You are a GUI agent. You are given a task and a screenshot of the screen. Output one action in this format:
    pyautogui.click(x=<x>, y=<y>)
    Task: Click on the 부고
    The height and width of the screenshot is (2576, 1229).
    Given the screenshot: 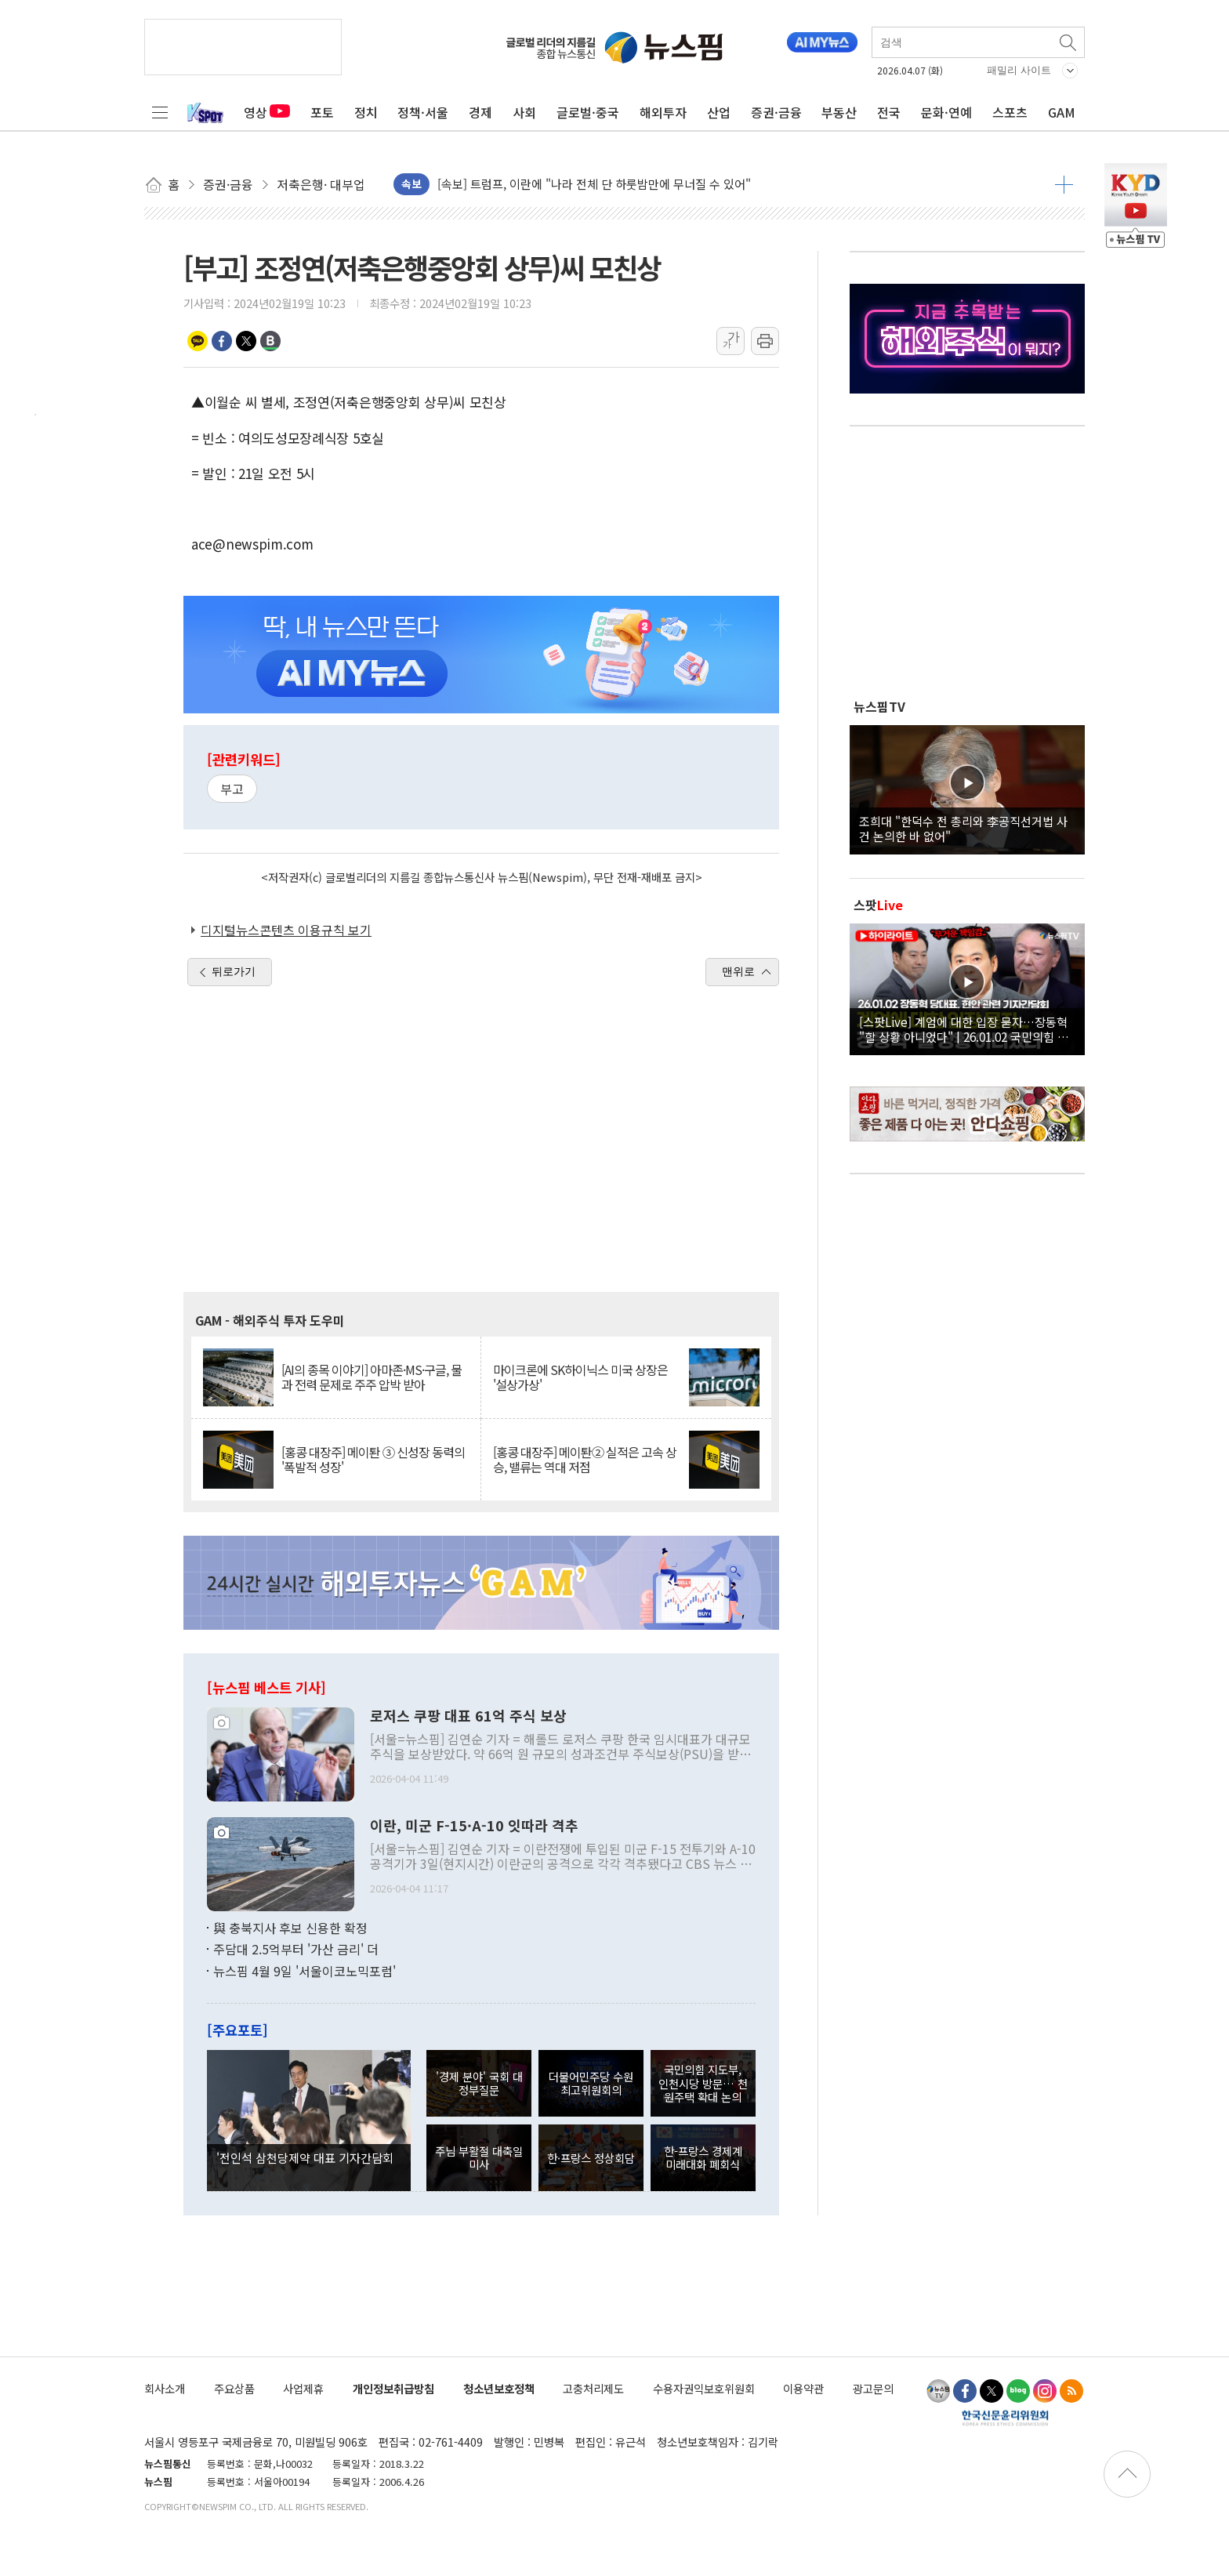 What is the action you would take?
    pyautogui.click(x=232, y=788)
    